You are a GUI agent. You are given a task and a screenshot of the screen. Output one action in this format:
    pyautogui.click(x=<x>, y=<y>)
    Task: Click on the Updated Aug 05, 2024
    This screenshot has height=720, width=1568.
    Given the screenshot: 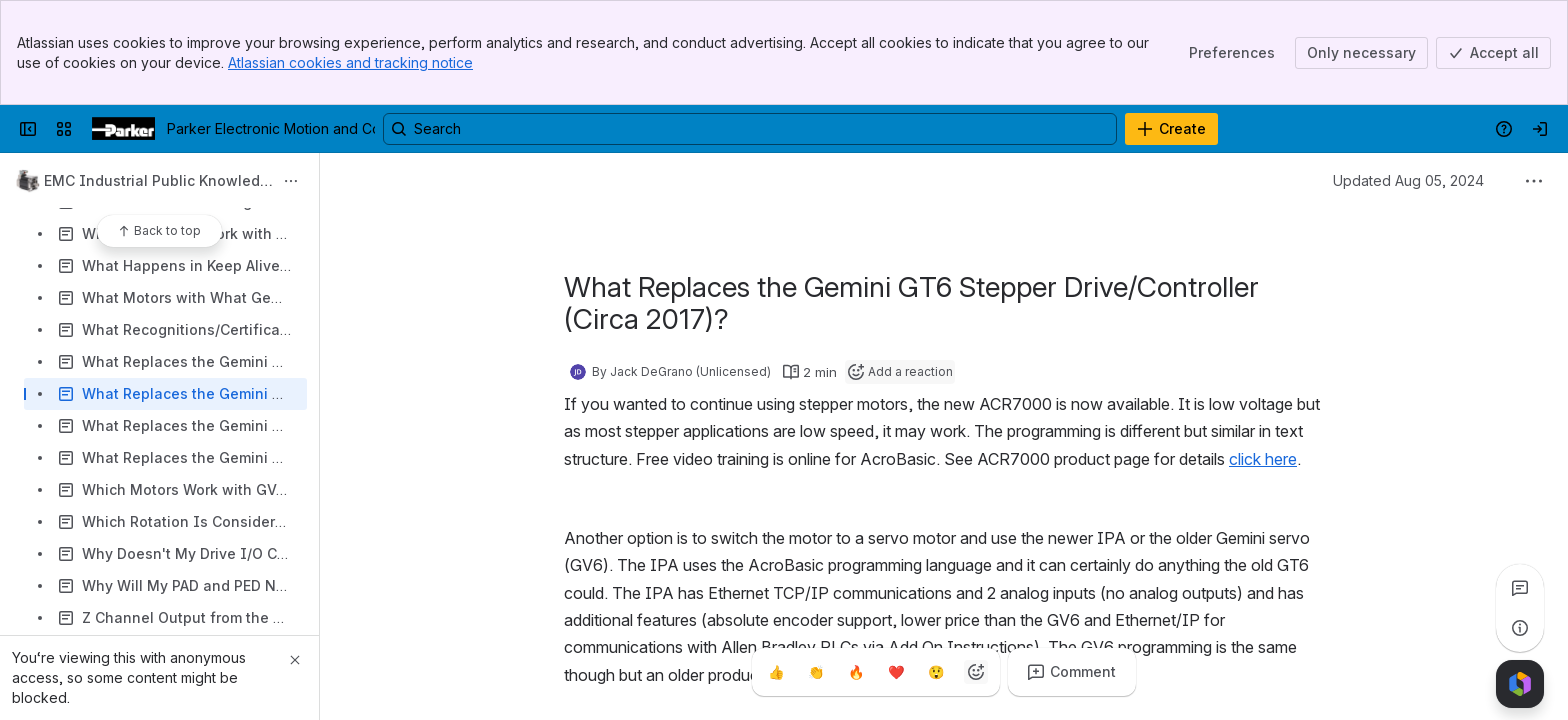 What is the action you would take?
    pyautogui.click(x=1408, y=180)
    